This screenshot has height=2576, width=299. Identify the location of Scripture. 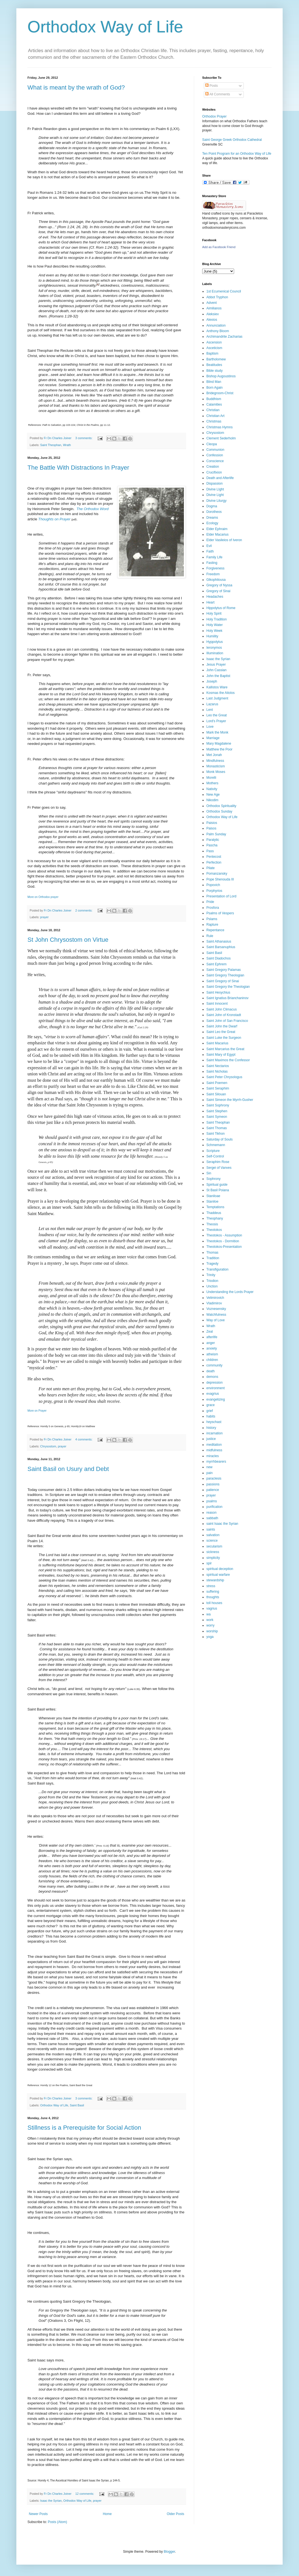
(213, 1151).